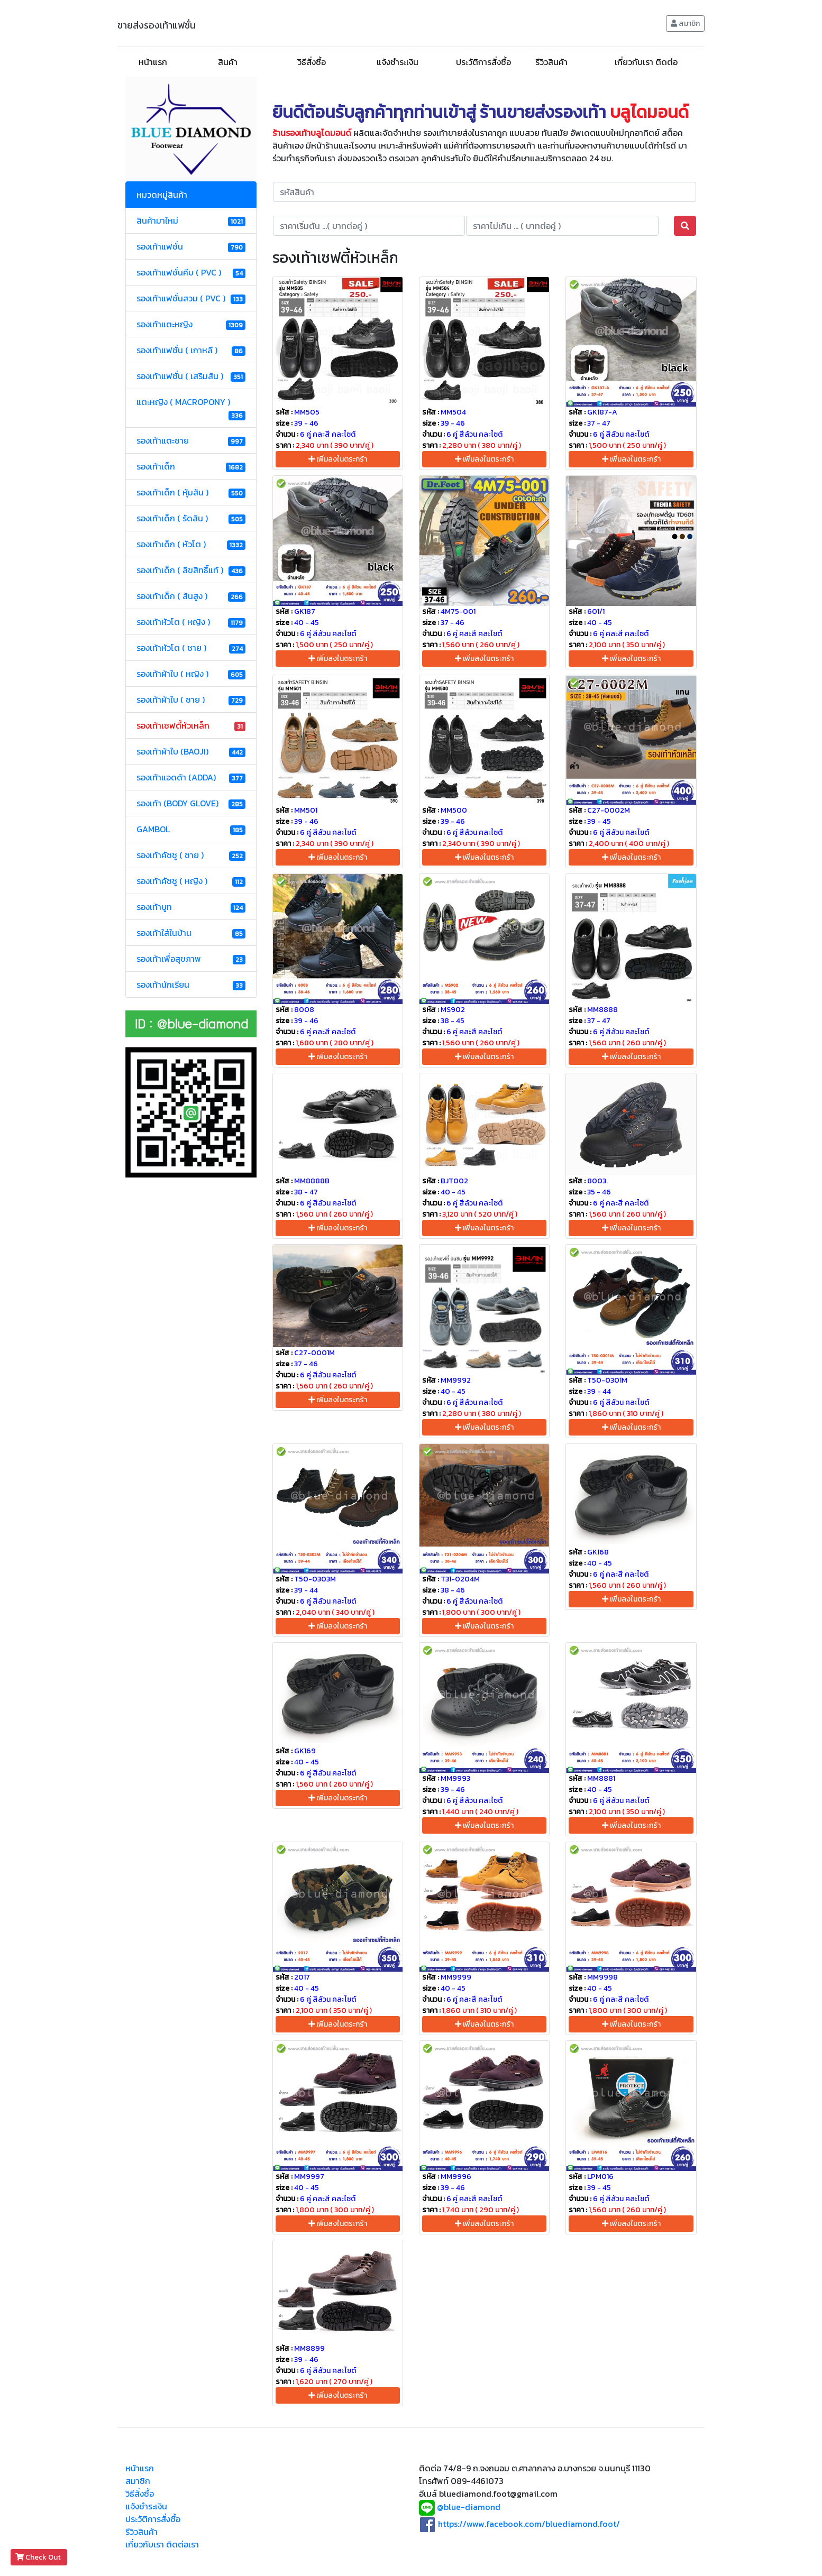 Image resolution: width=822 pixels, height=2576 pixels. What do you see at coordinates (397, 62) in the screenshot?
I see `แจ้งชำระเงิน` at bounding box center [397, 62].